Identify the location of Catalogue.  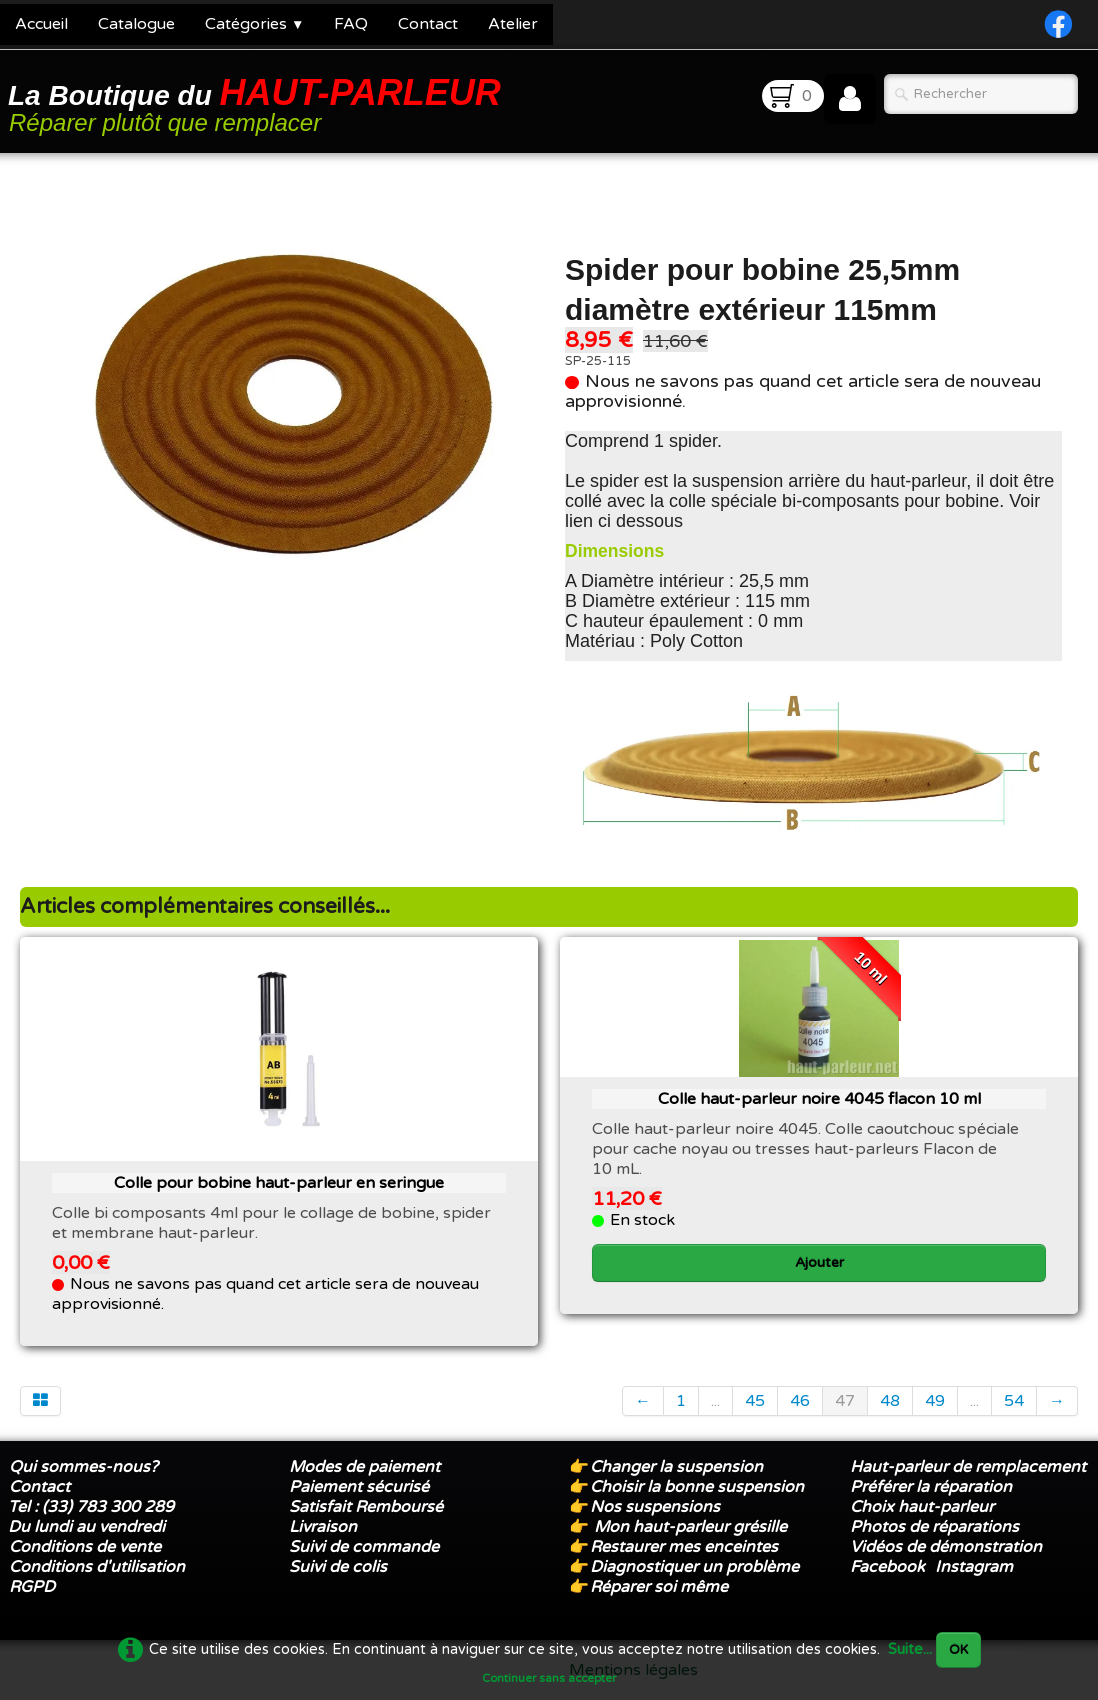
(136, 24).